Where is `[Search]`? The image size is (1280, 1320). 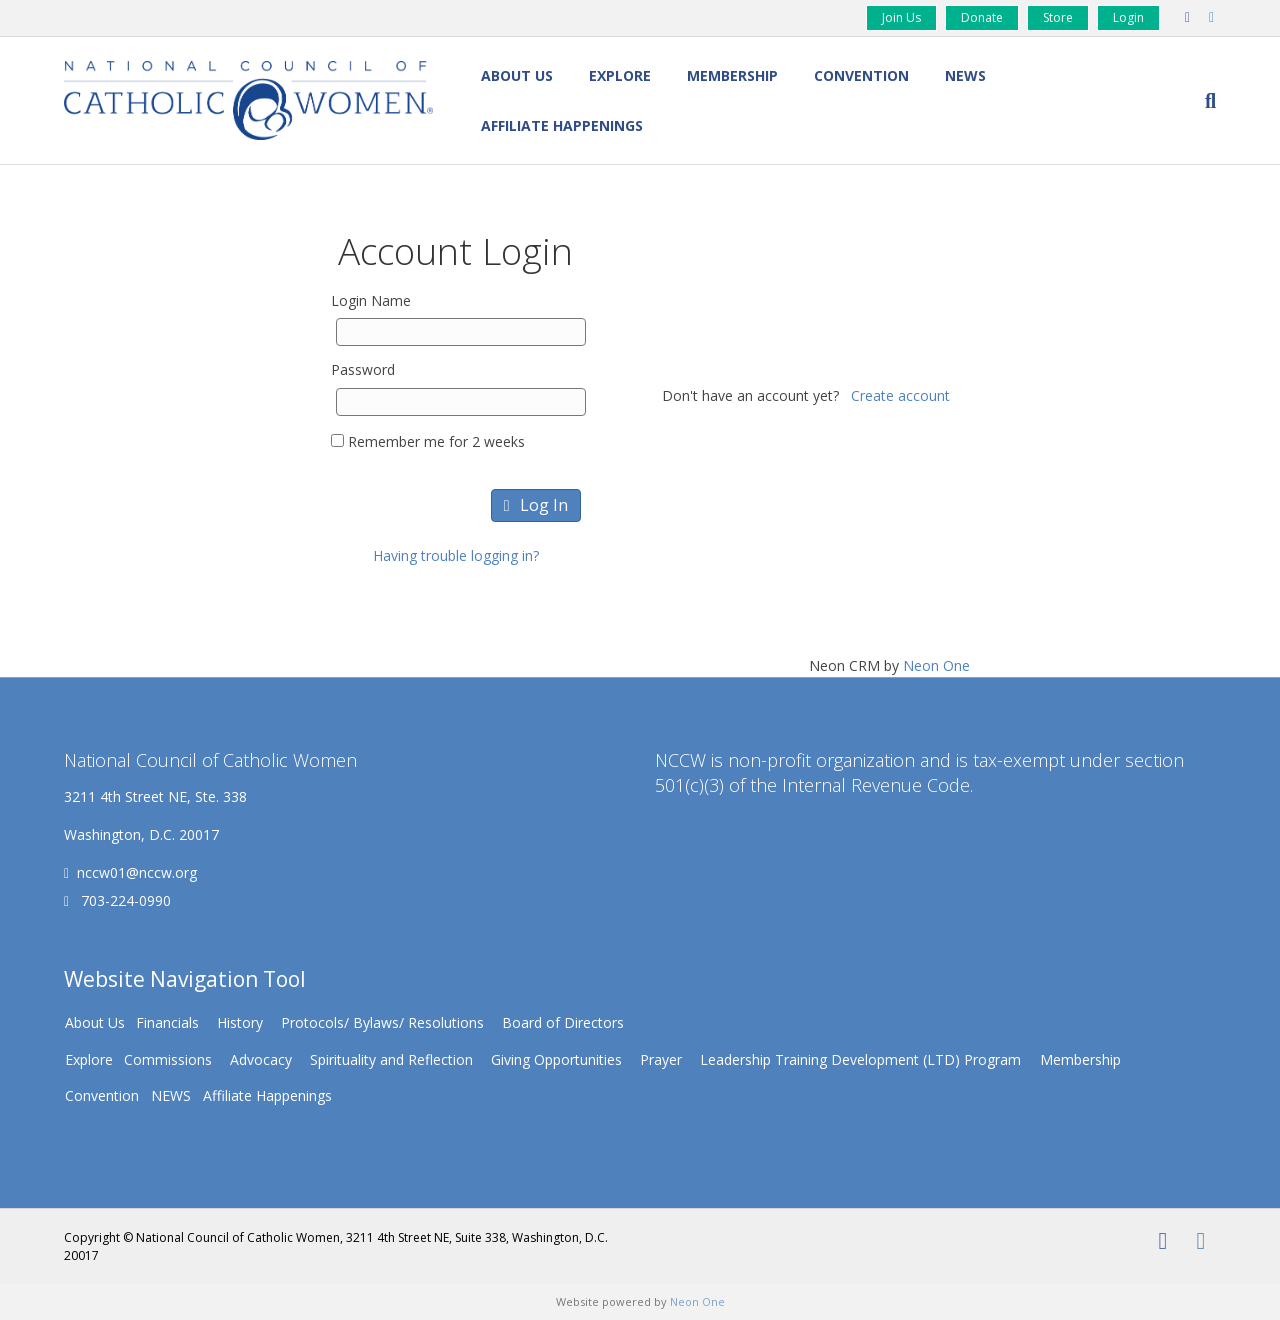 [Search] is located at coordinates (1201, 101).